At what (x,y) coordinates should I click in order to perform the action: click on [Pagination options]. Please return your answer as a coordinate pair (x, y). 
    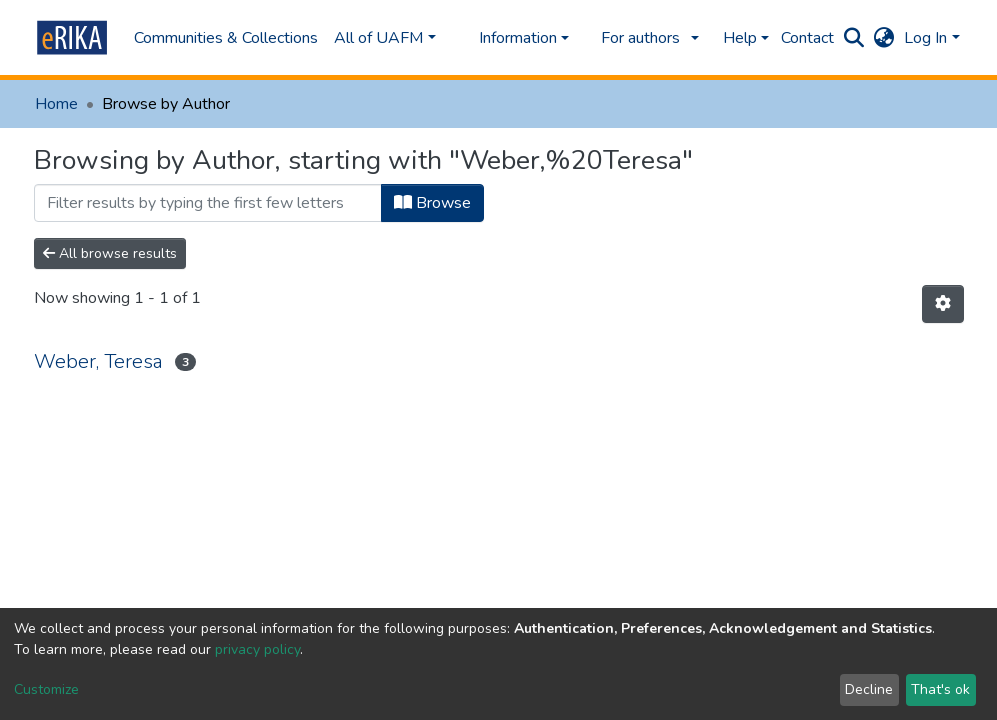
    Looking at the image, I should click on (943, 304).